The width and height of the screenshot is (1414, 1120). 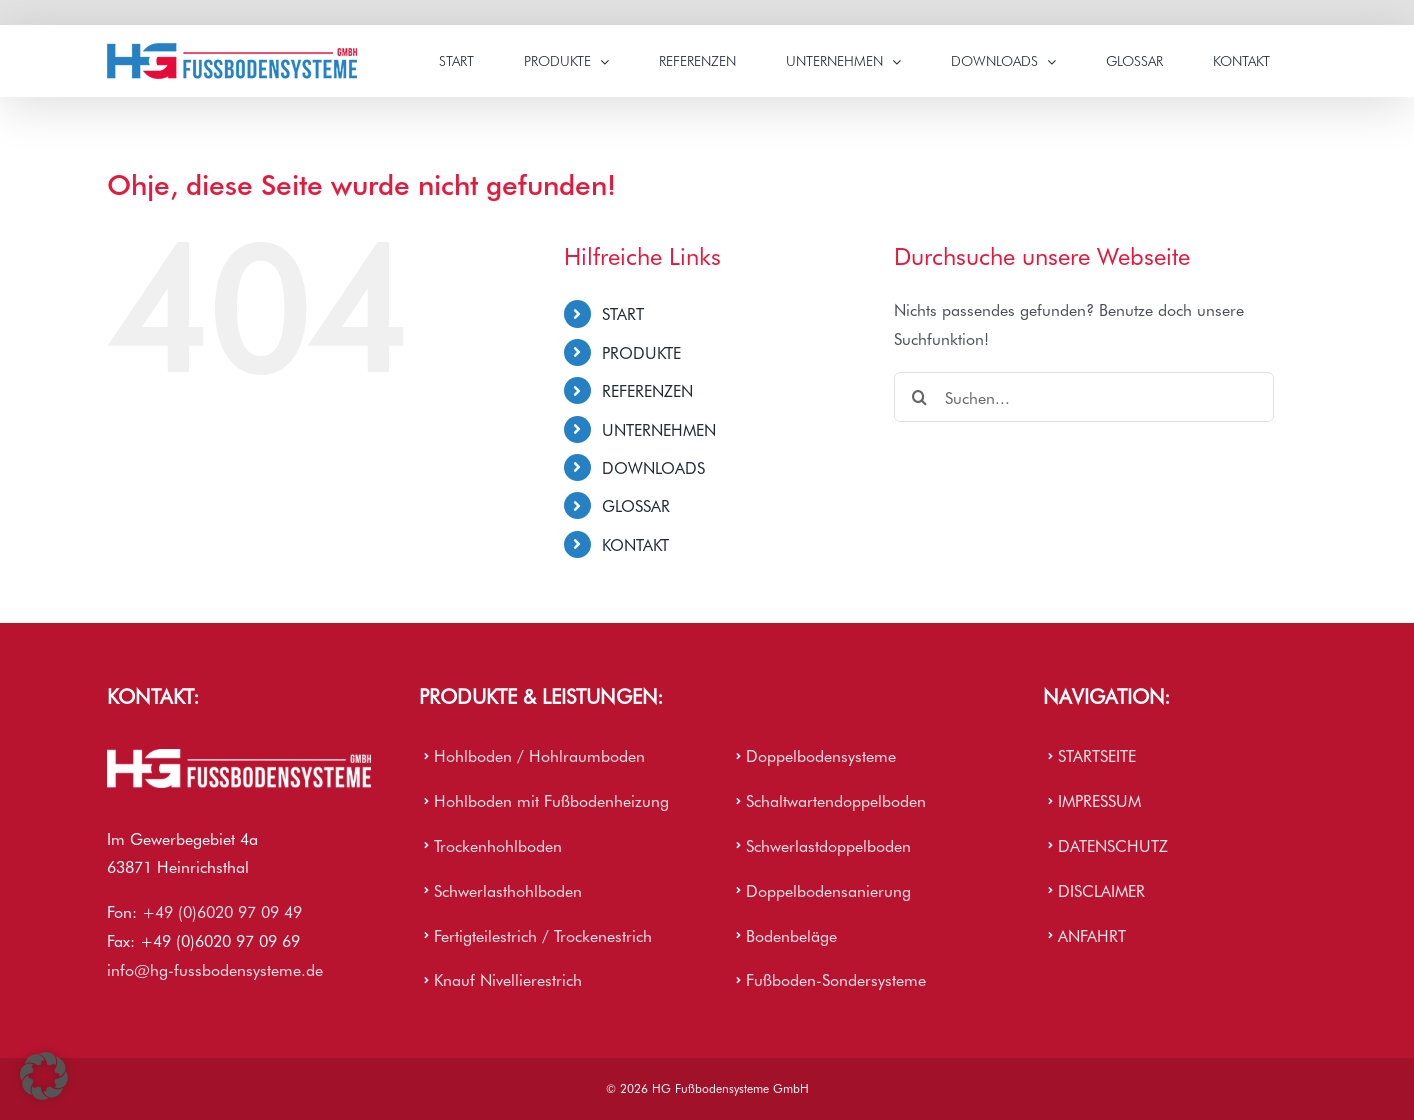 I want to click on UNTERNEHMEN, so click(x=659, y=429).